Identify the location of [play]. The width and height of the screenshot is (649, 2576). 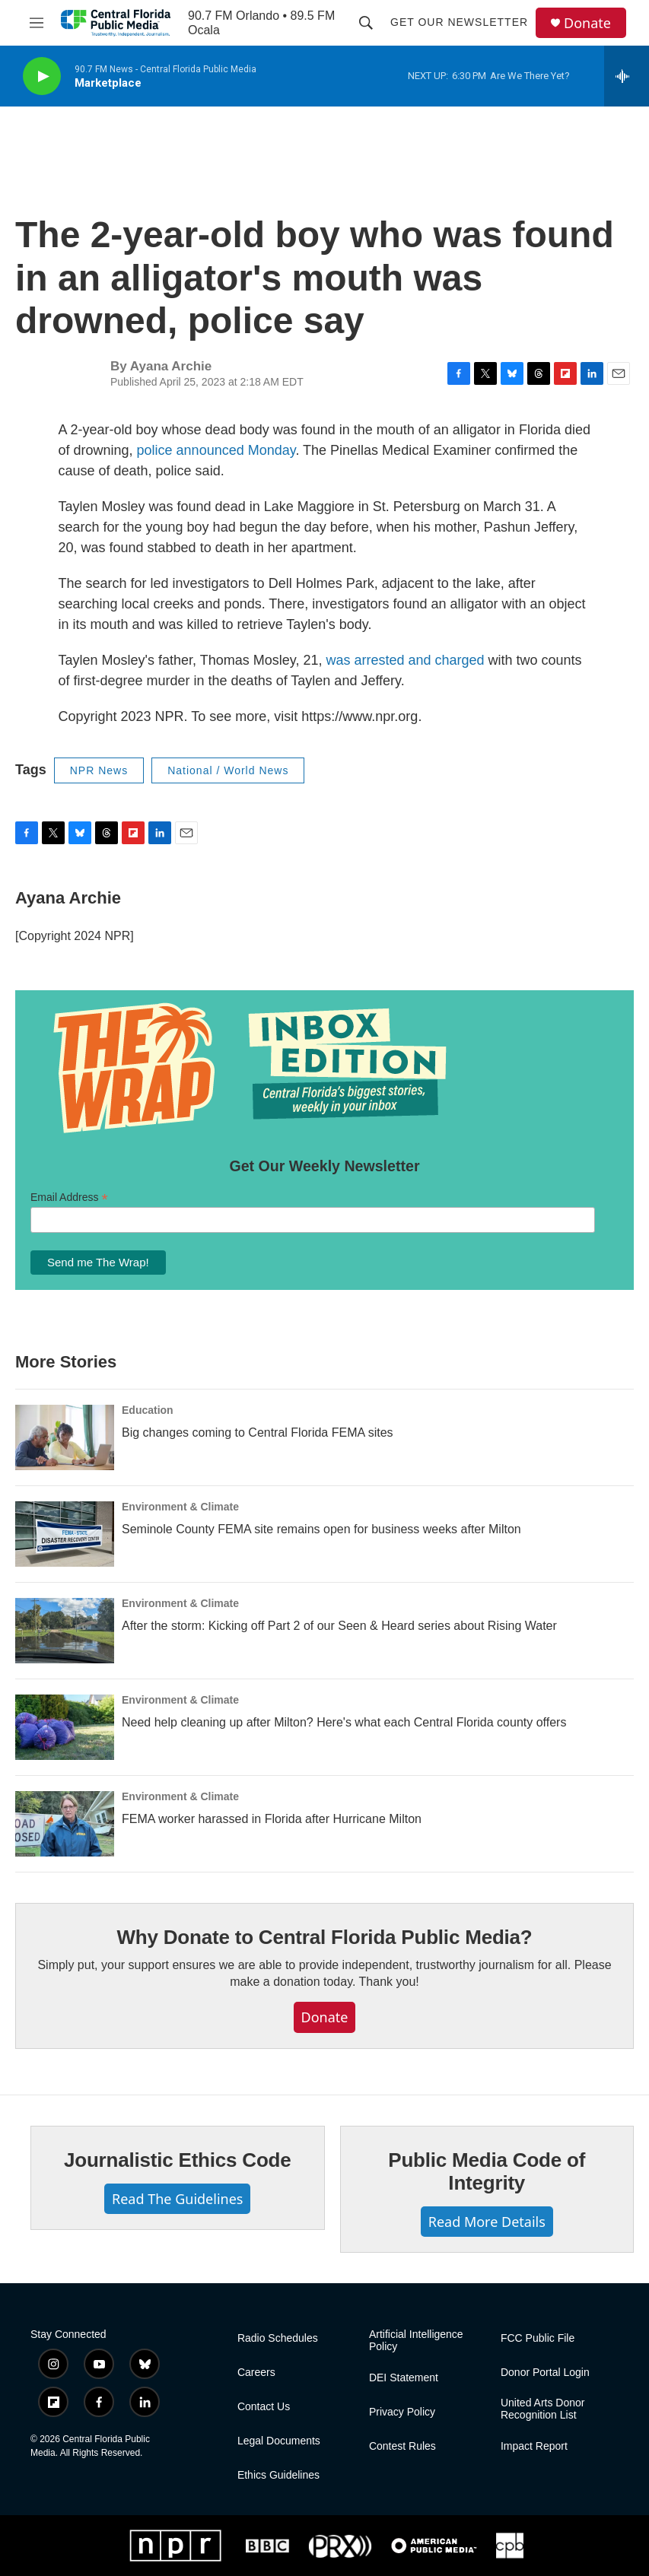
(42, 76).